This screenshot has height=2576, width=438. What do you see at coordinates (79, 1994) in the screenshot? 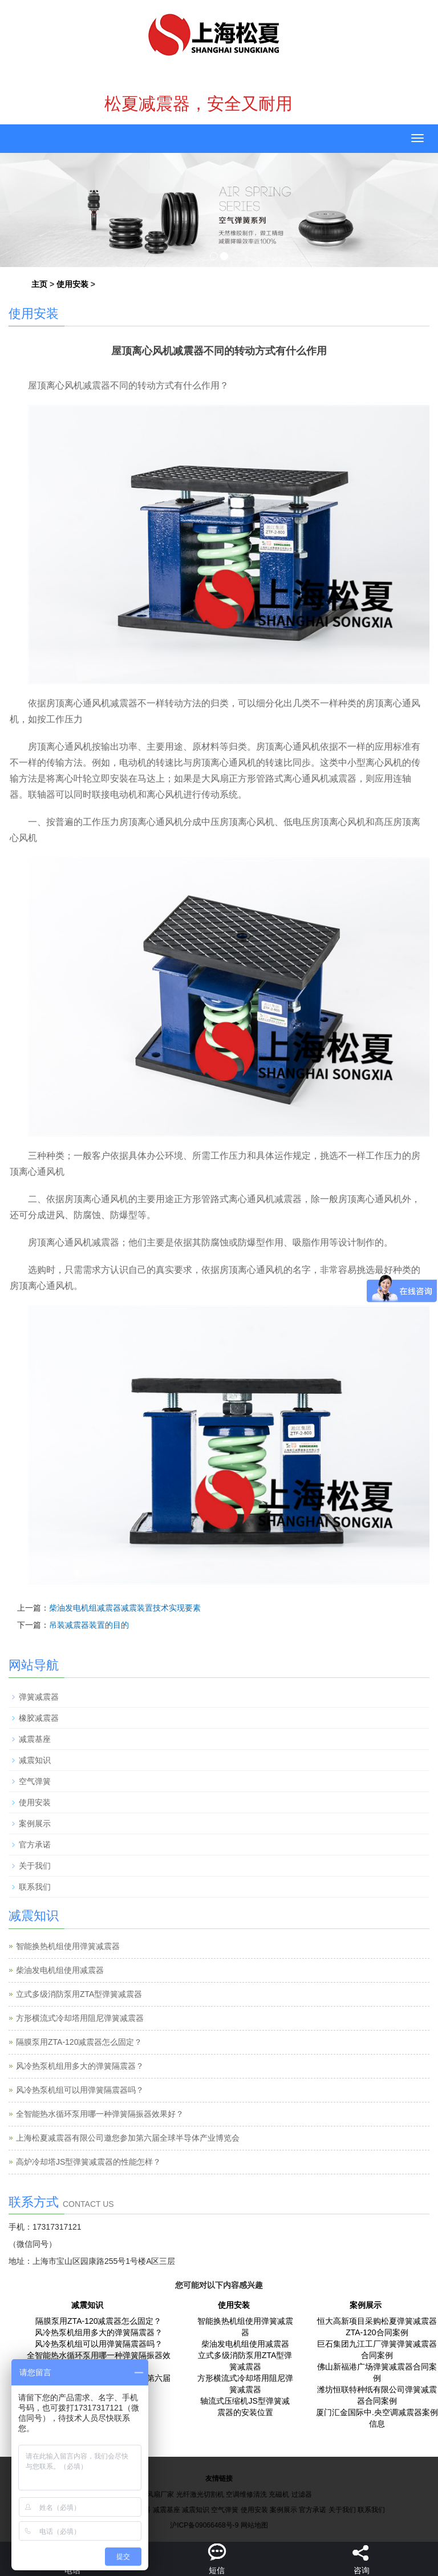
I see `立式多级消防泵用ZTA型弹簧减震器` at bounding box center [79, 1994].